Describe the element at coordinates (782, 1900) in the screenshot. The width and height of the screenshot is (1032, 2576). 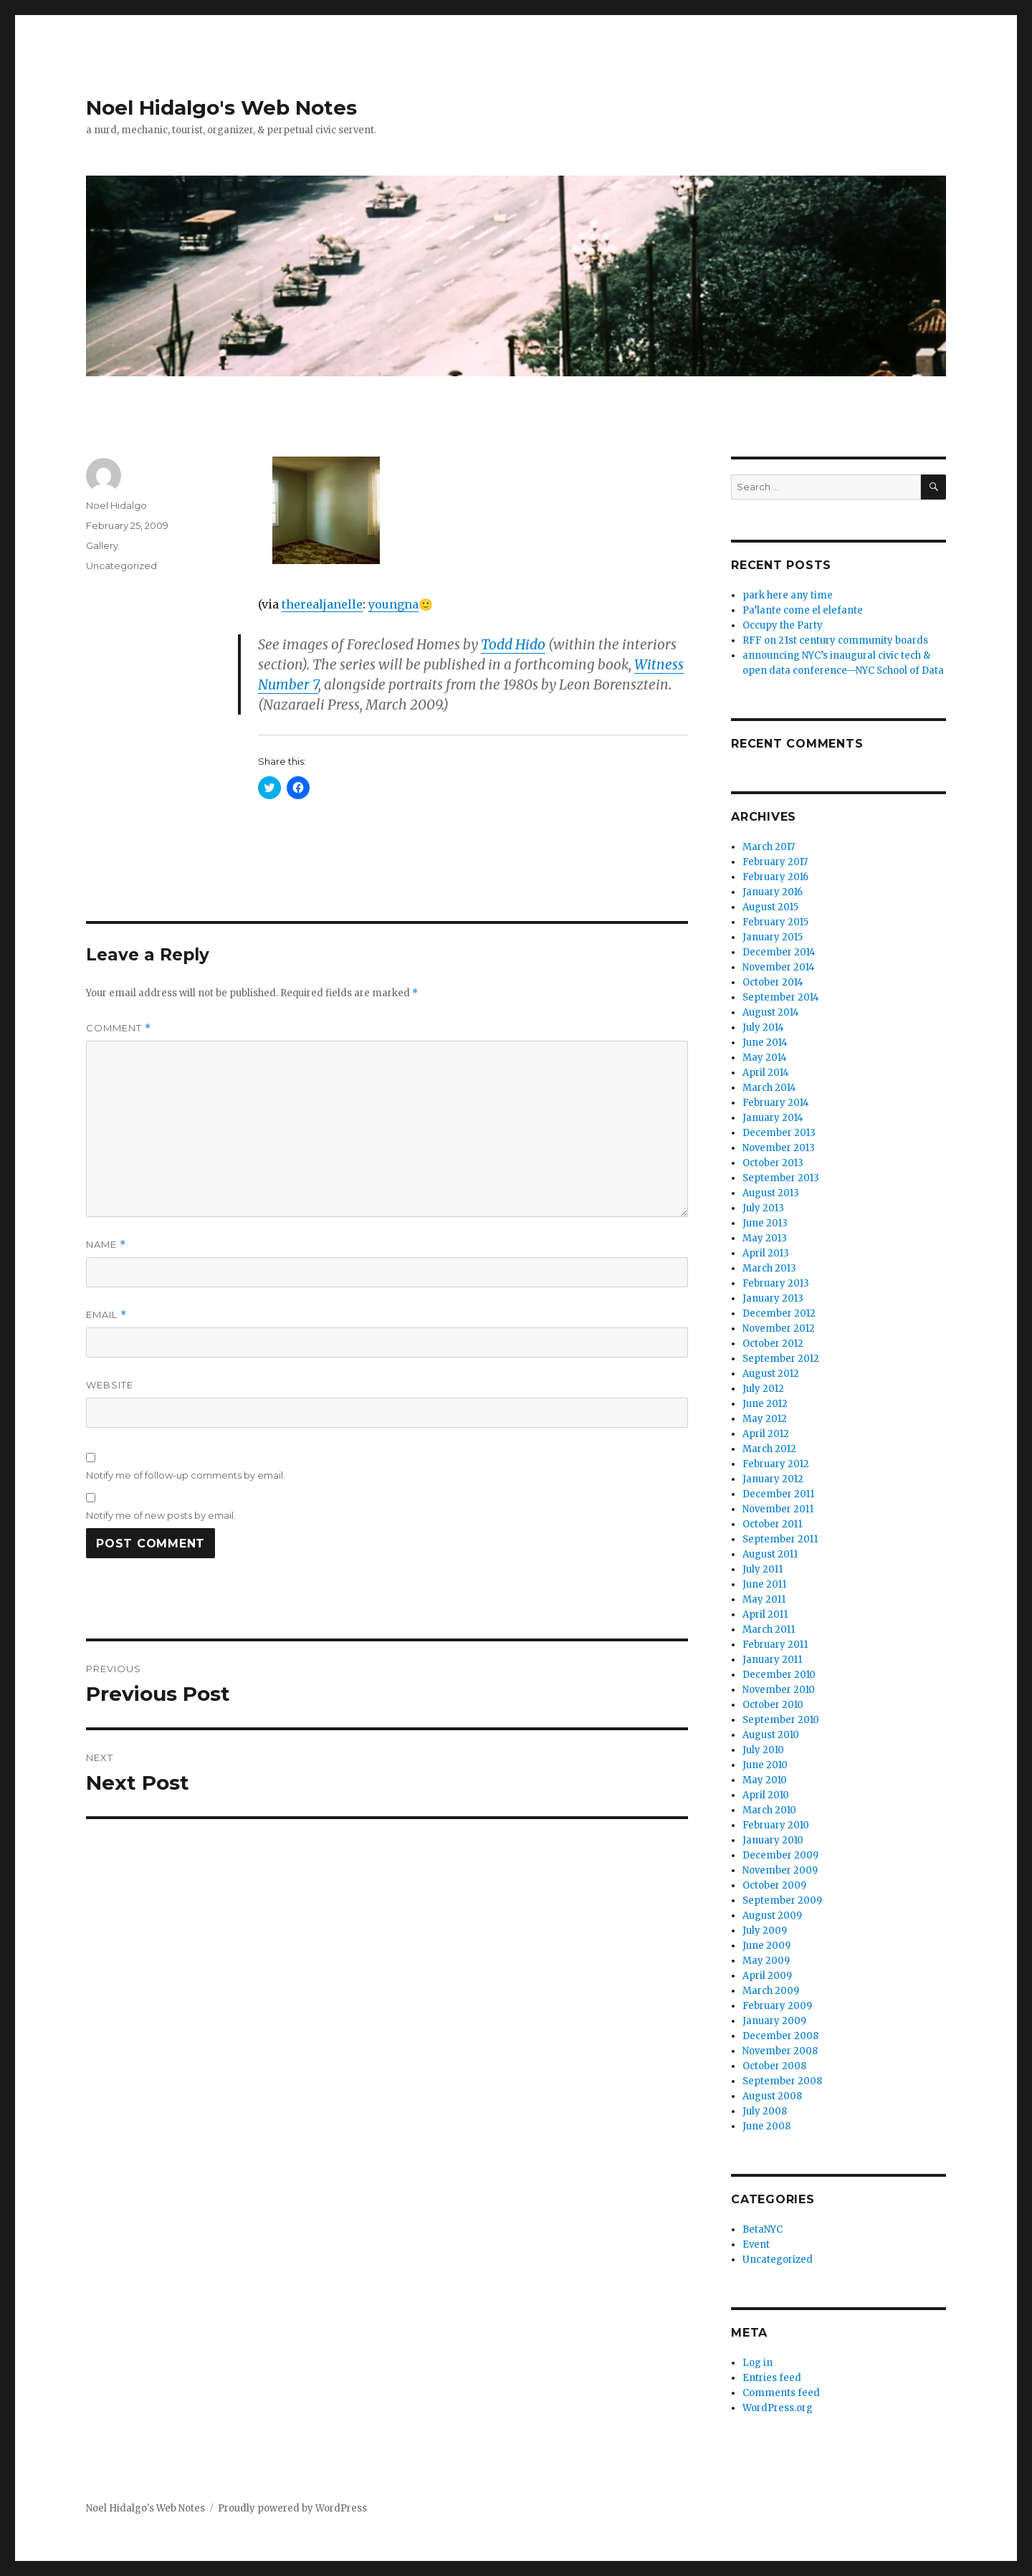
I see `September 2009` at that location.